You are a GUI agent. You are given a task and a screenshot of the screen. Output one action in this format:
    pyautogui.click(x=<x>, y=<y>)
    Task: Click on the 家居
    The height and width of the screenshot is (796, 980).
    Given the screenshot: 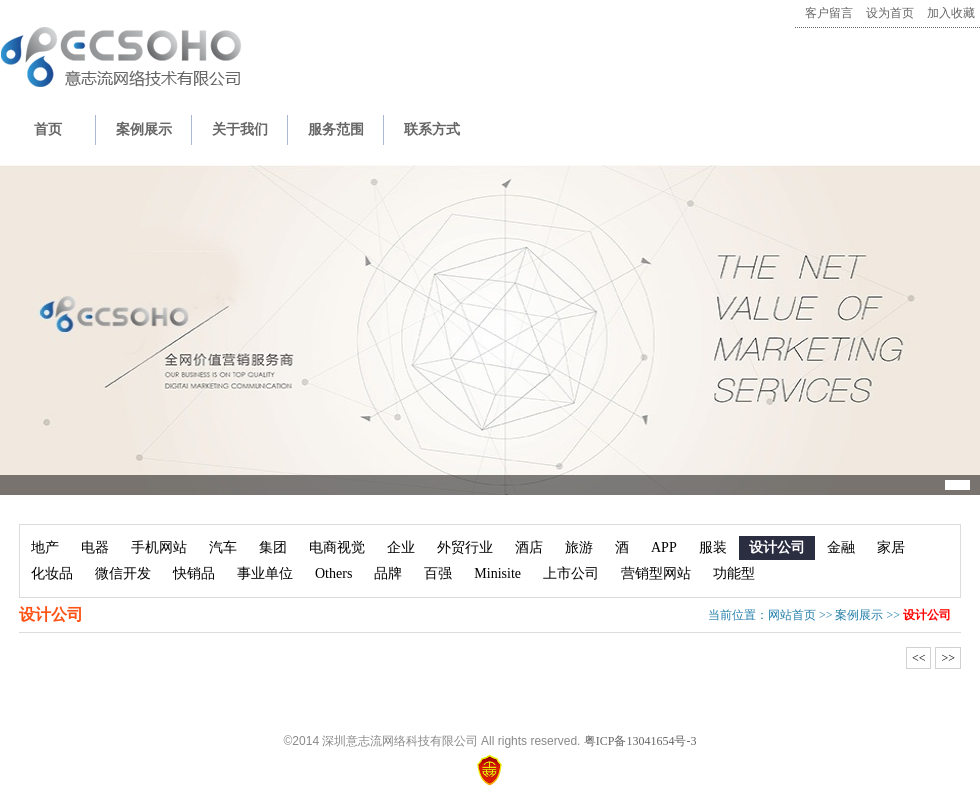 What is the action you would take?
    pyautogui.click(x=891, y=547)
    